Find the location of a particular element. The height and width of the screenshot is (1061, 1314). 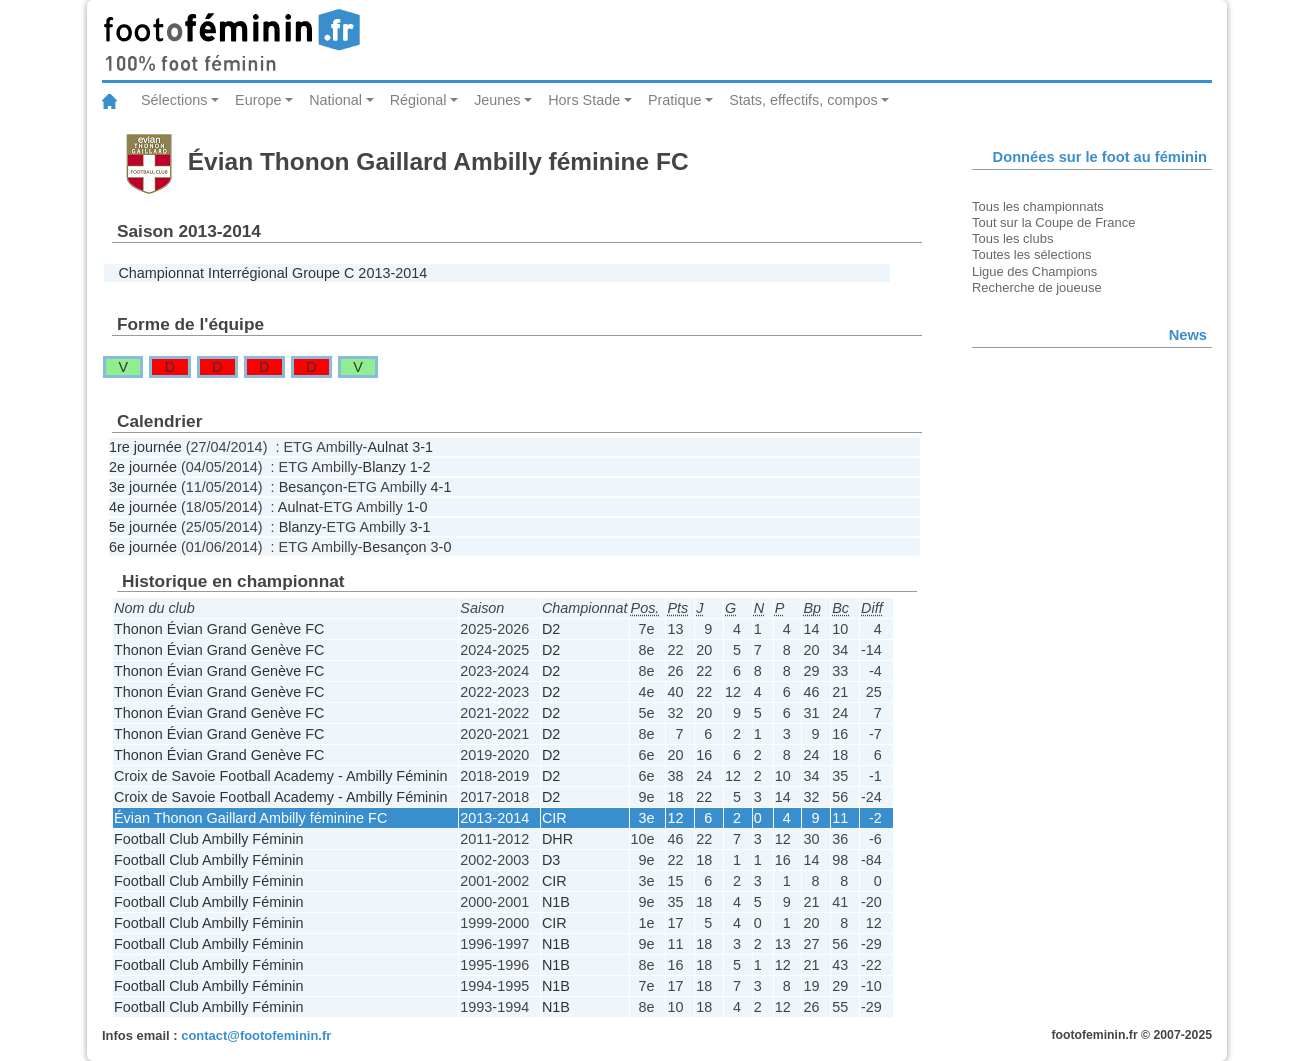

5e journée is located at coordinates (143, 527).